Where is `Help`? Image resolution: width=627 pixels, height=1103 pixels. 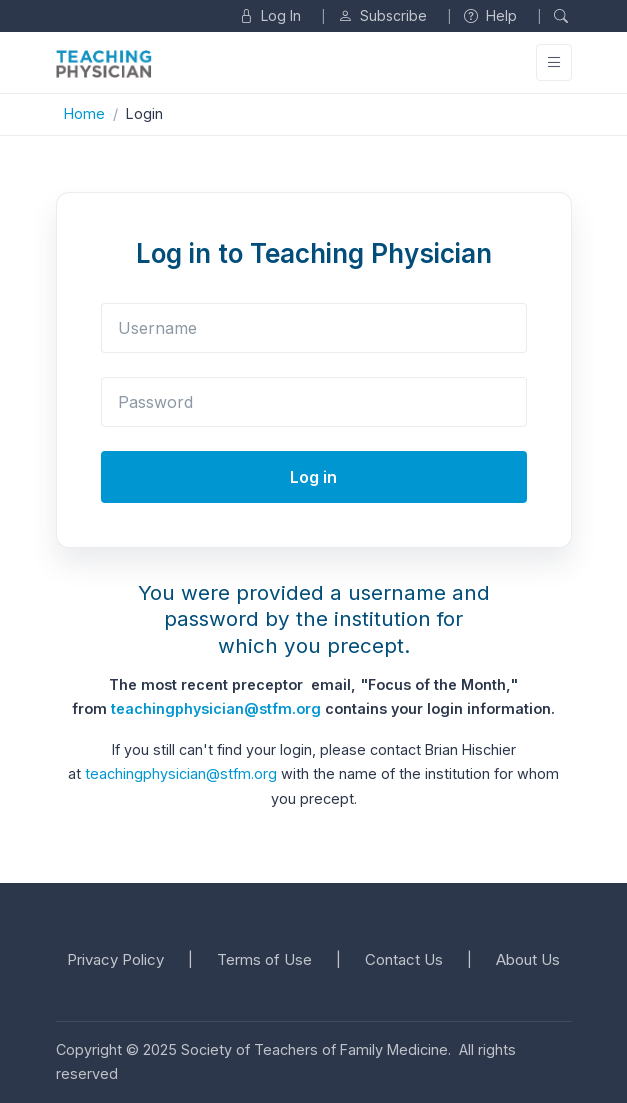 Help is located at coordinates (490, 15).